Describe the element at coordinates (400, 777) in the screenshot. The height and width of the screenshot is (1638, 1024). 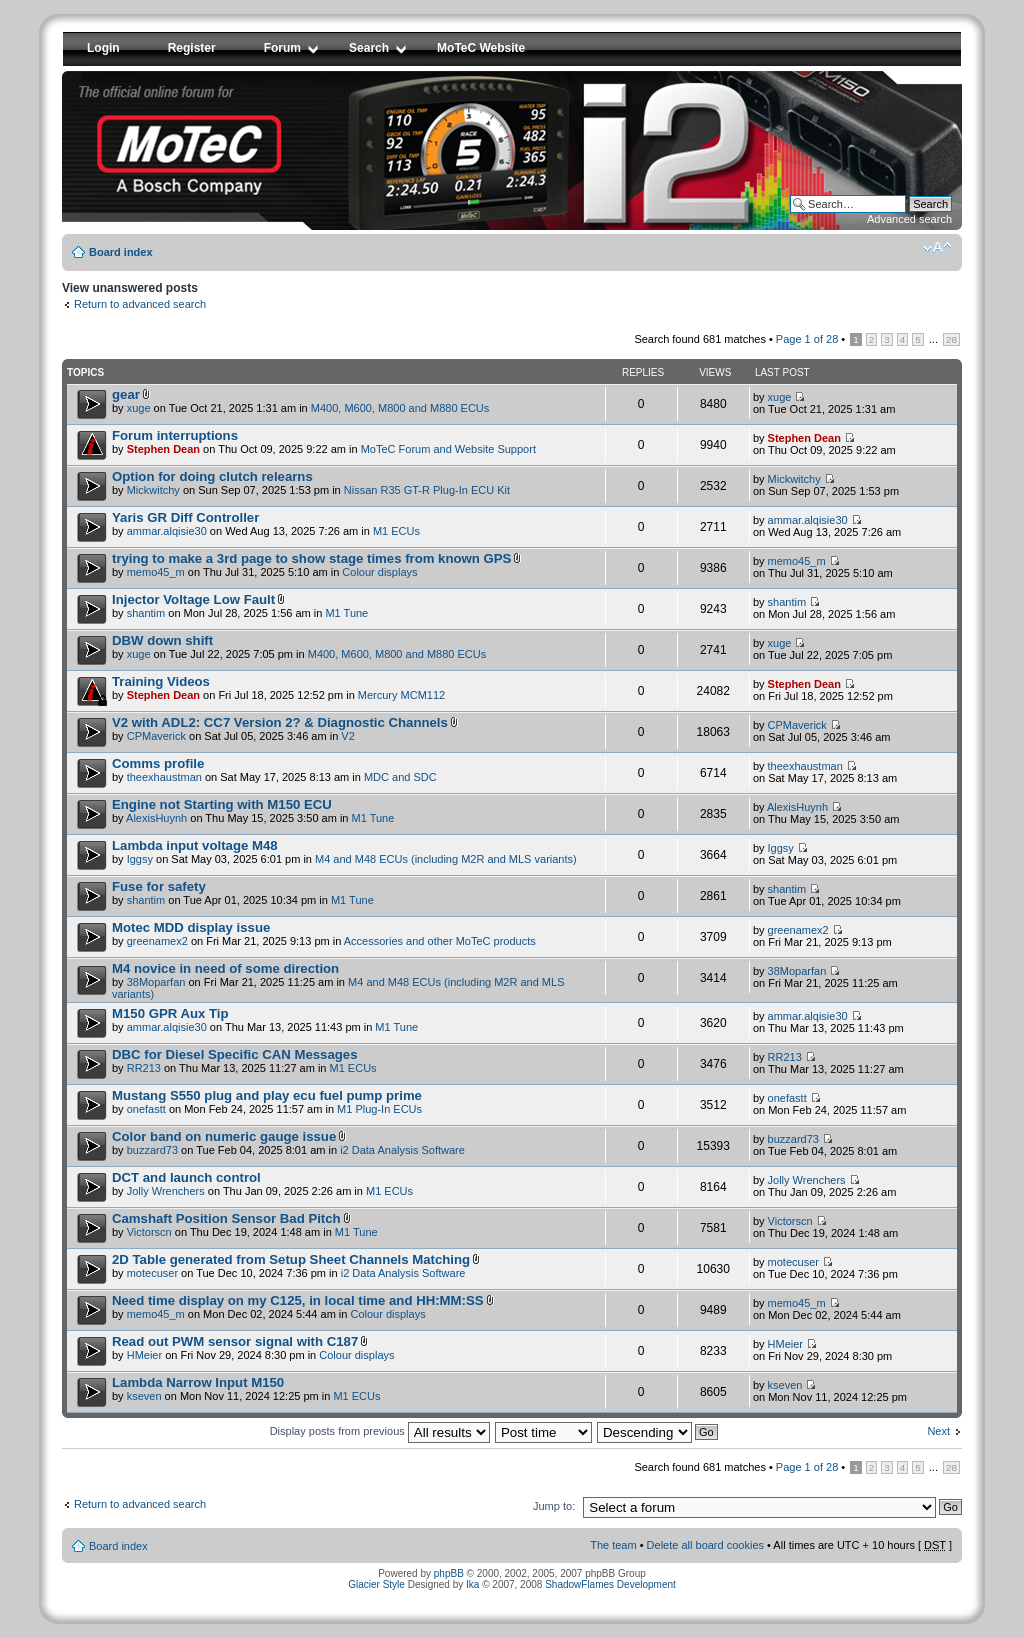
I see `MDC and SDC` at that location.